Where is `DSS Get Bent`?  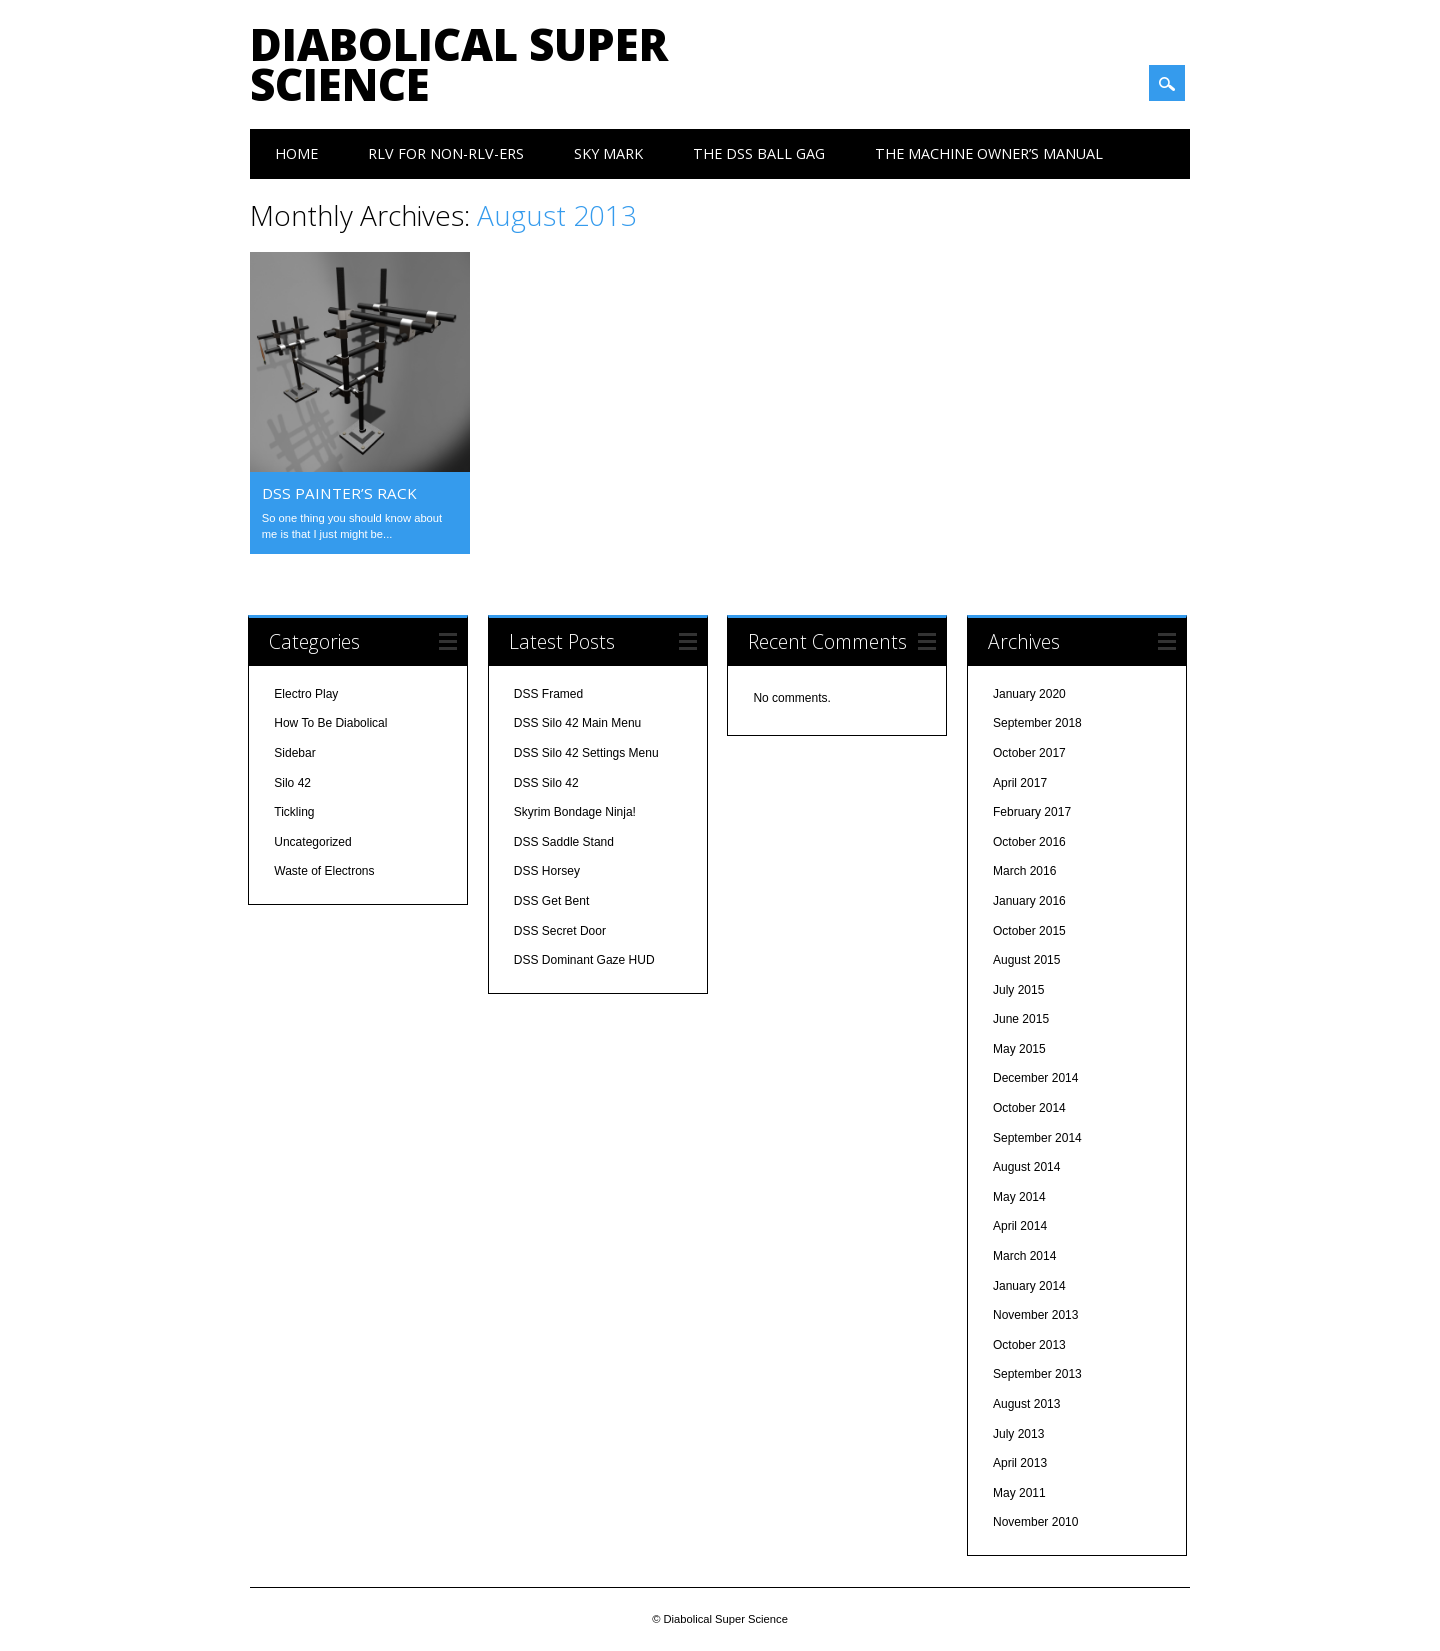
DSS Get Bent is located at coordinates (551, 901).